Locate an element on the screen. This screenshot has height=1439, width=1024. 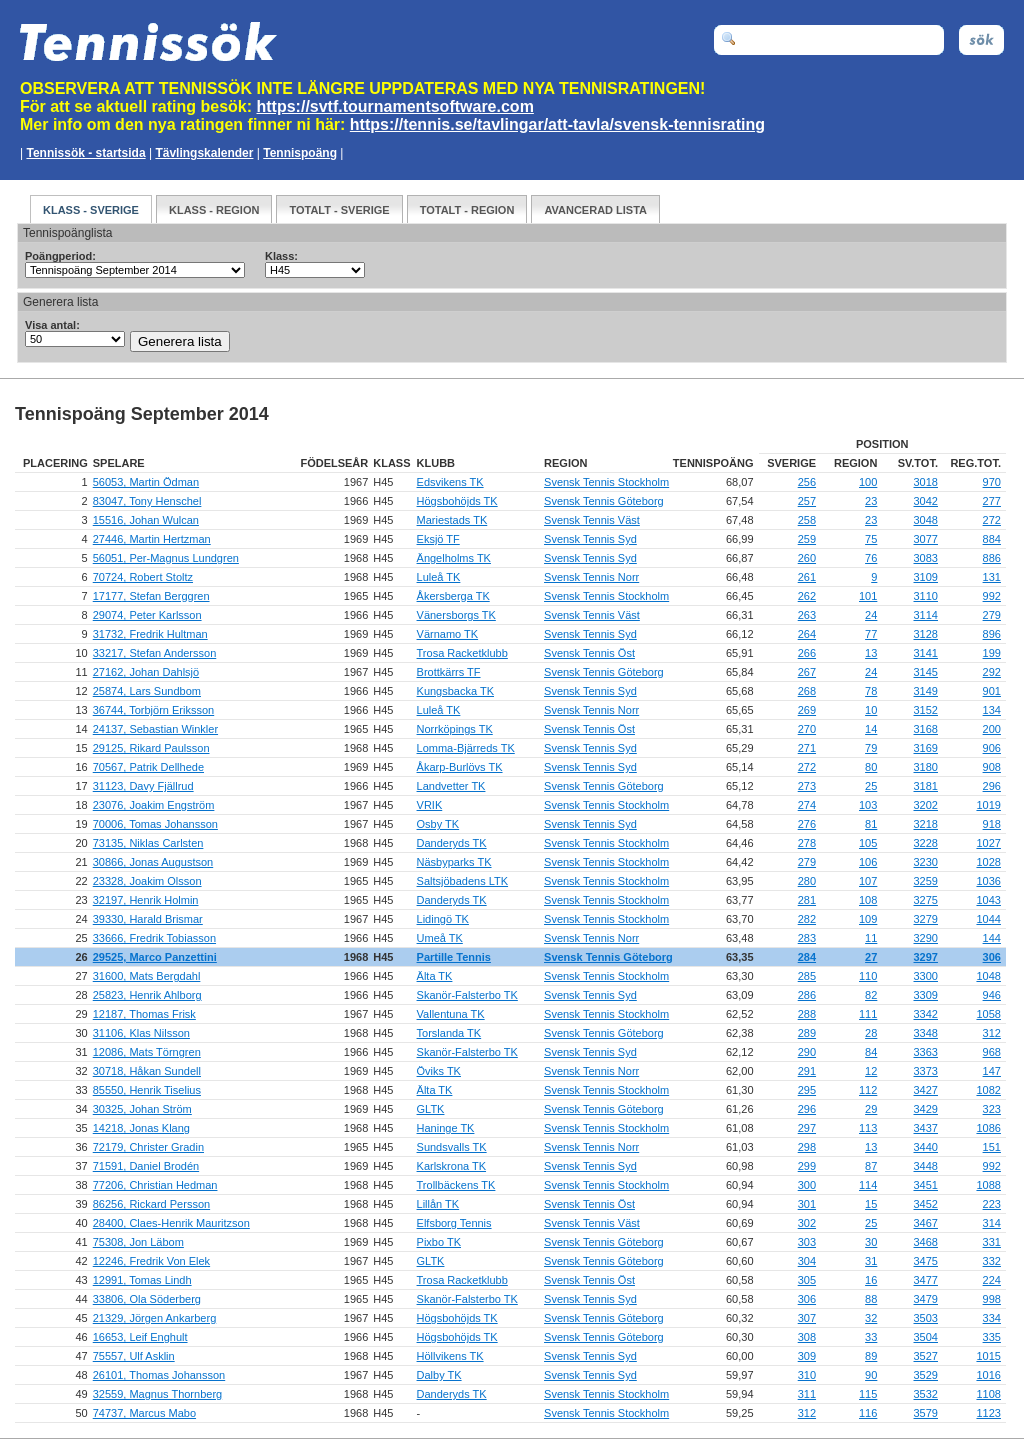
75557, Ulf Asklin is located at coordinates (134, 1356).